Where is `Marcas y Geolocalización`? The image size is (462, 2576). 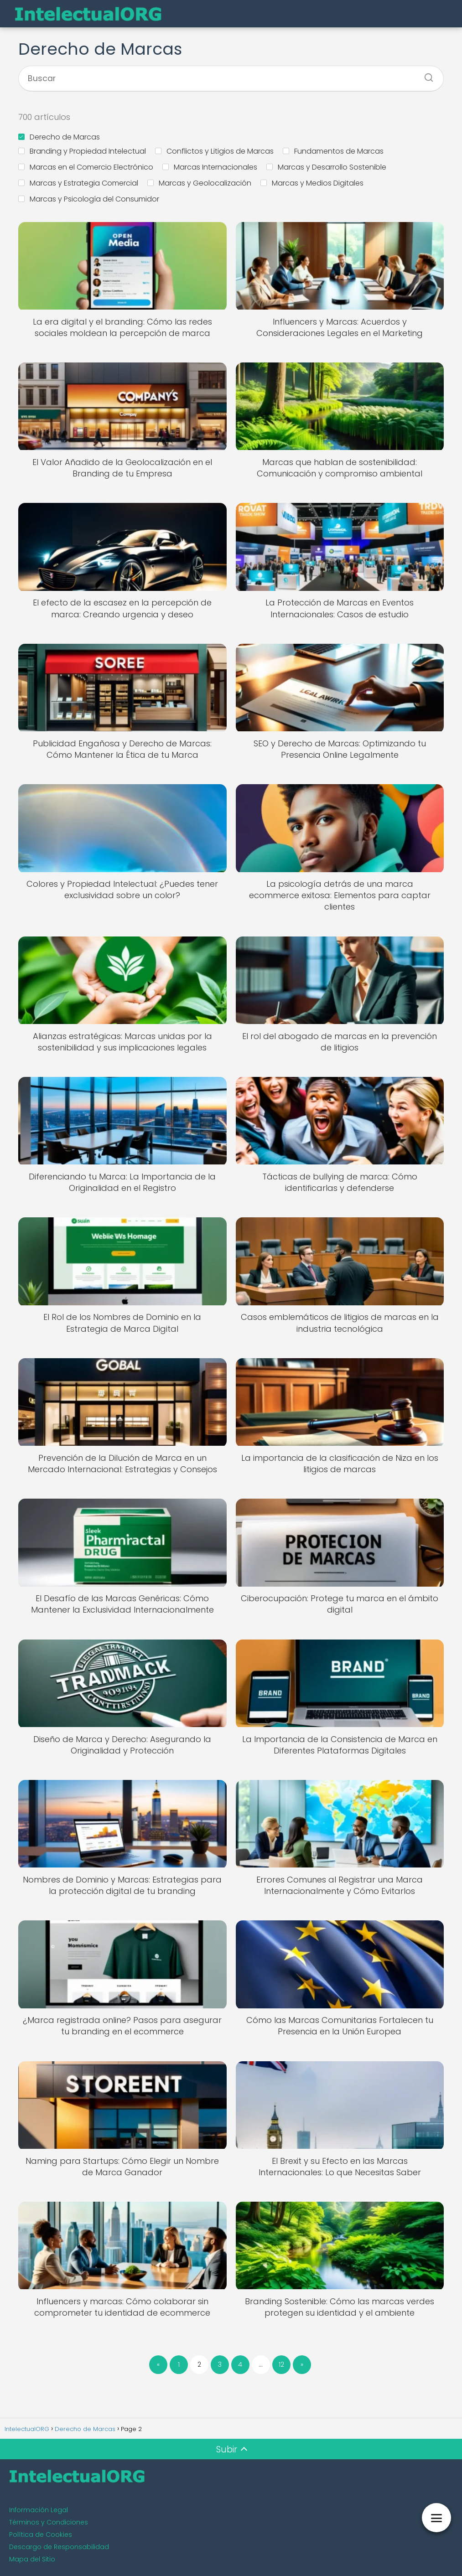 Marcas y Geolocalización is located at coordinates (199, 183).